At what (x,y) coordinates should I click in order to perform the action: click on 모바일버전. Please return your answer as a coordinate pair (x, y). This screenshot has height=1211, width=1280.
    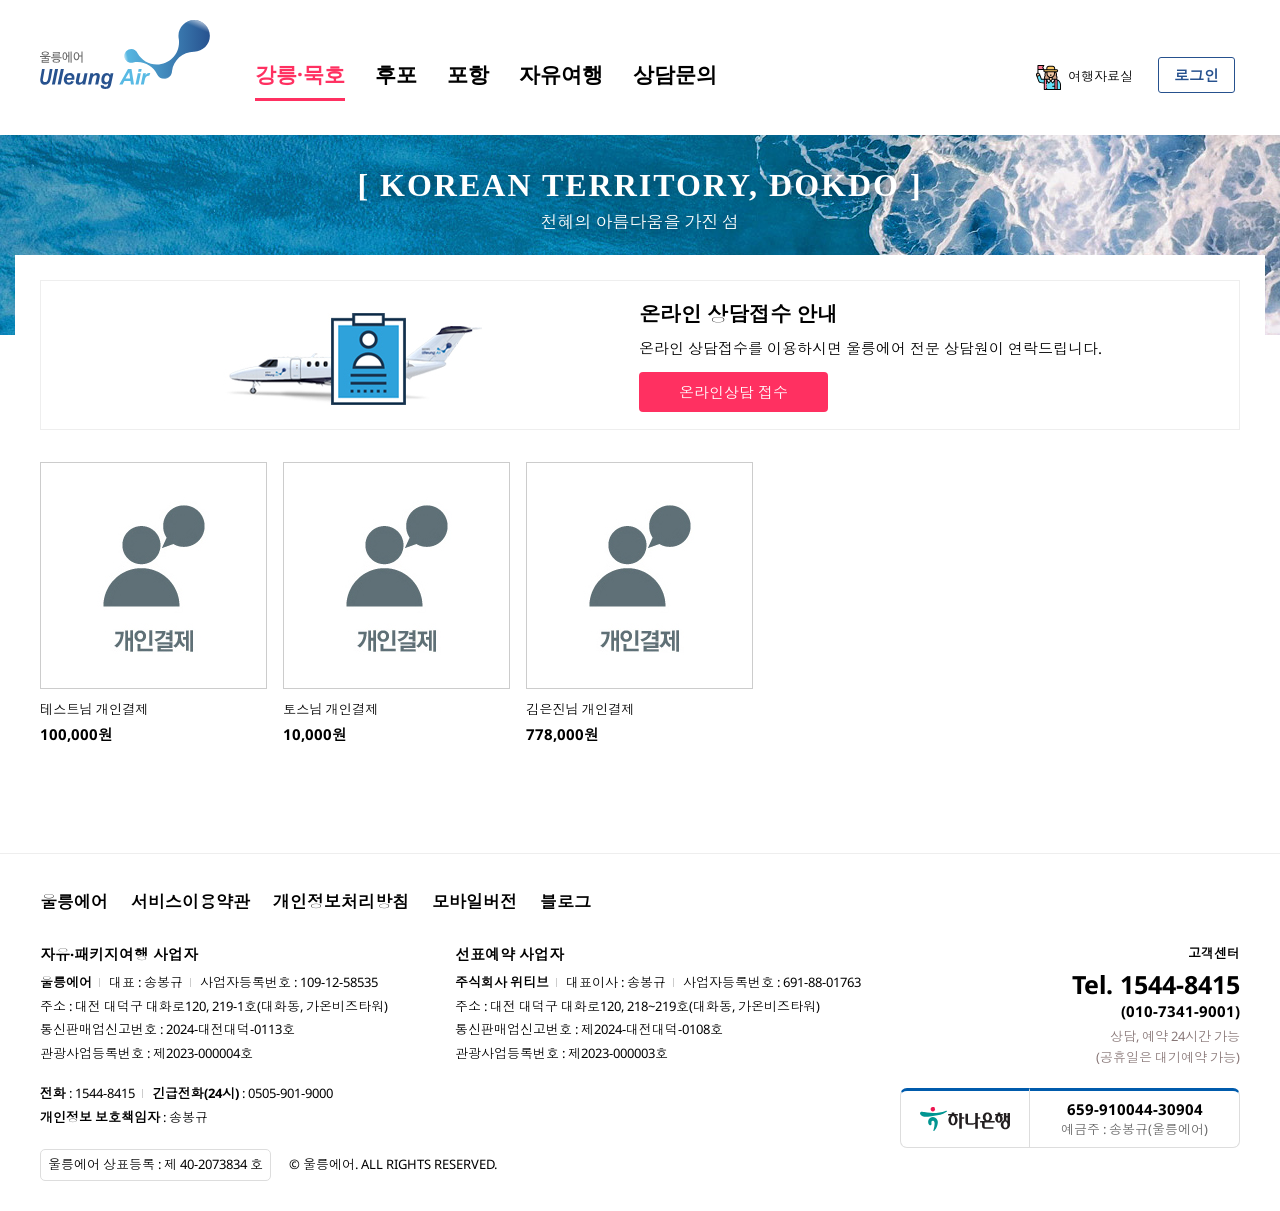
    Looking at the image, I should click on (474, 901).